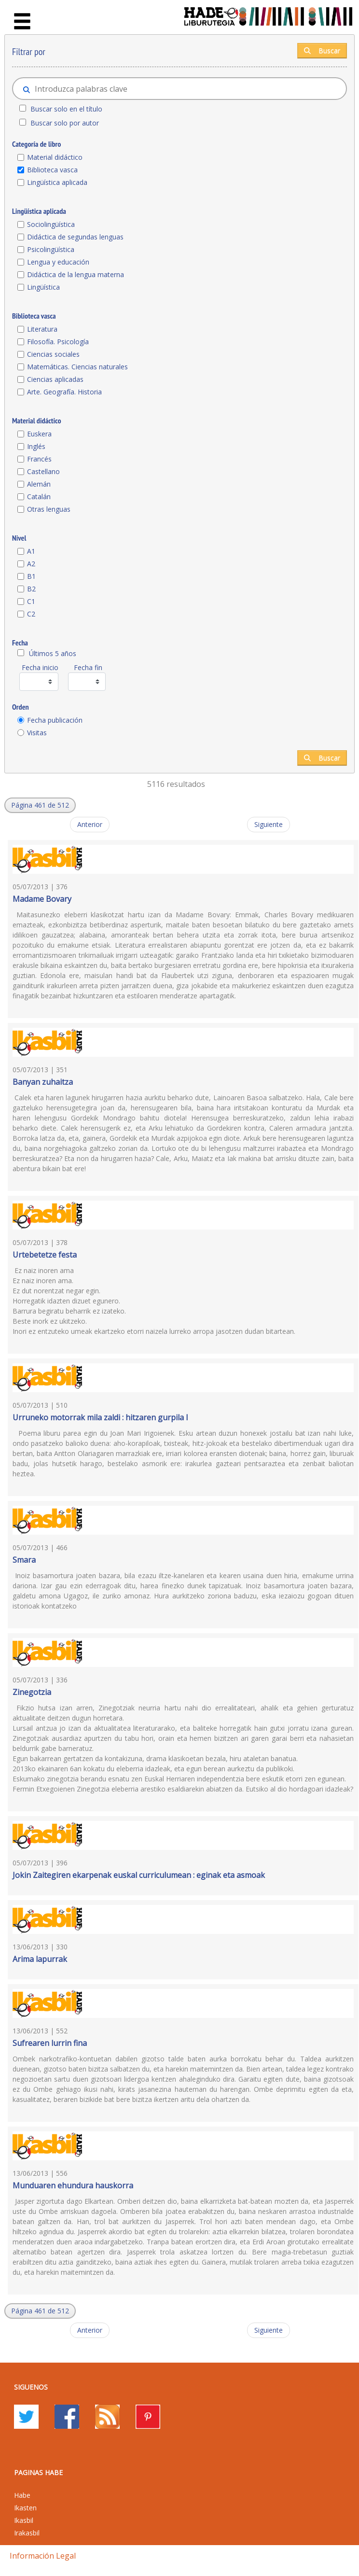 The width and height of the screenshot is (359, 2576). I want to click on Didáctica de segundas lenguas, so click(75, 236).